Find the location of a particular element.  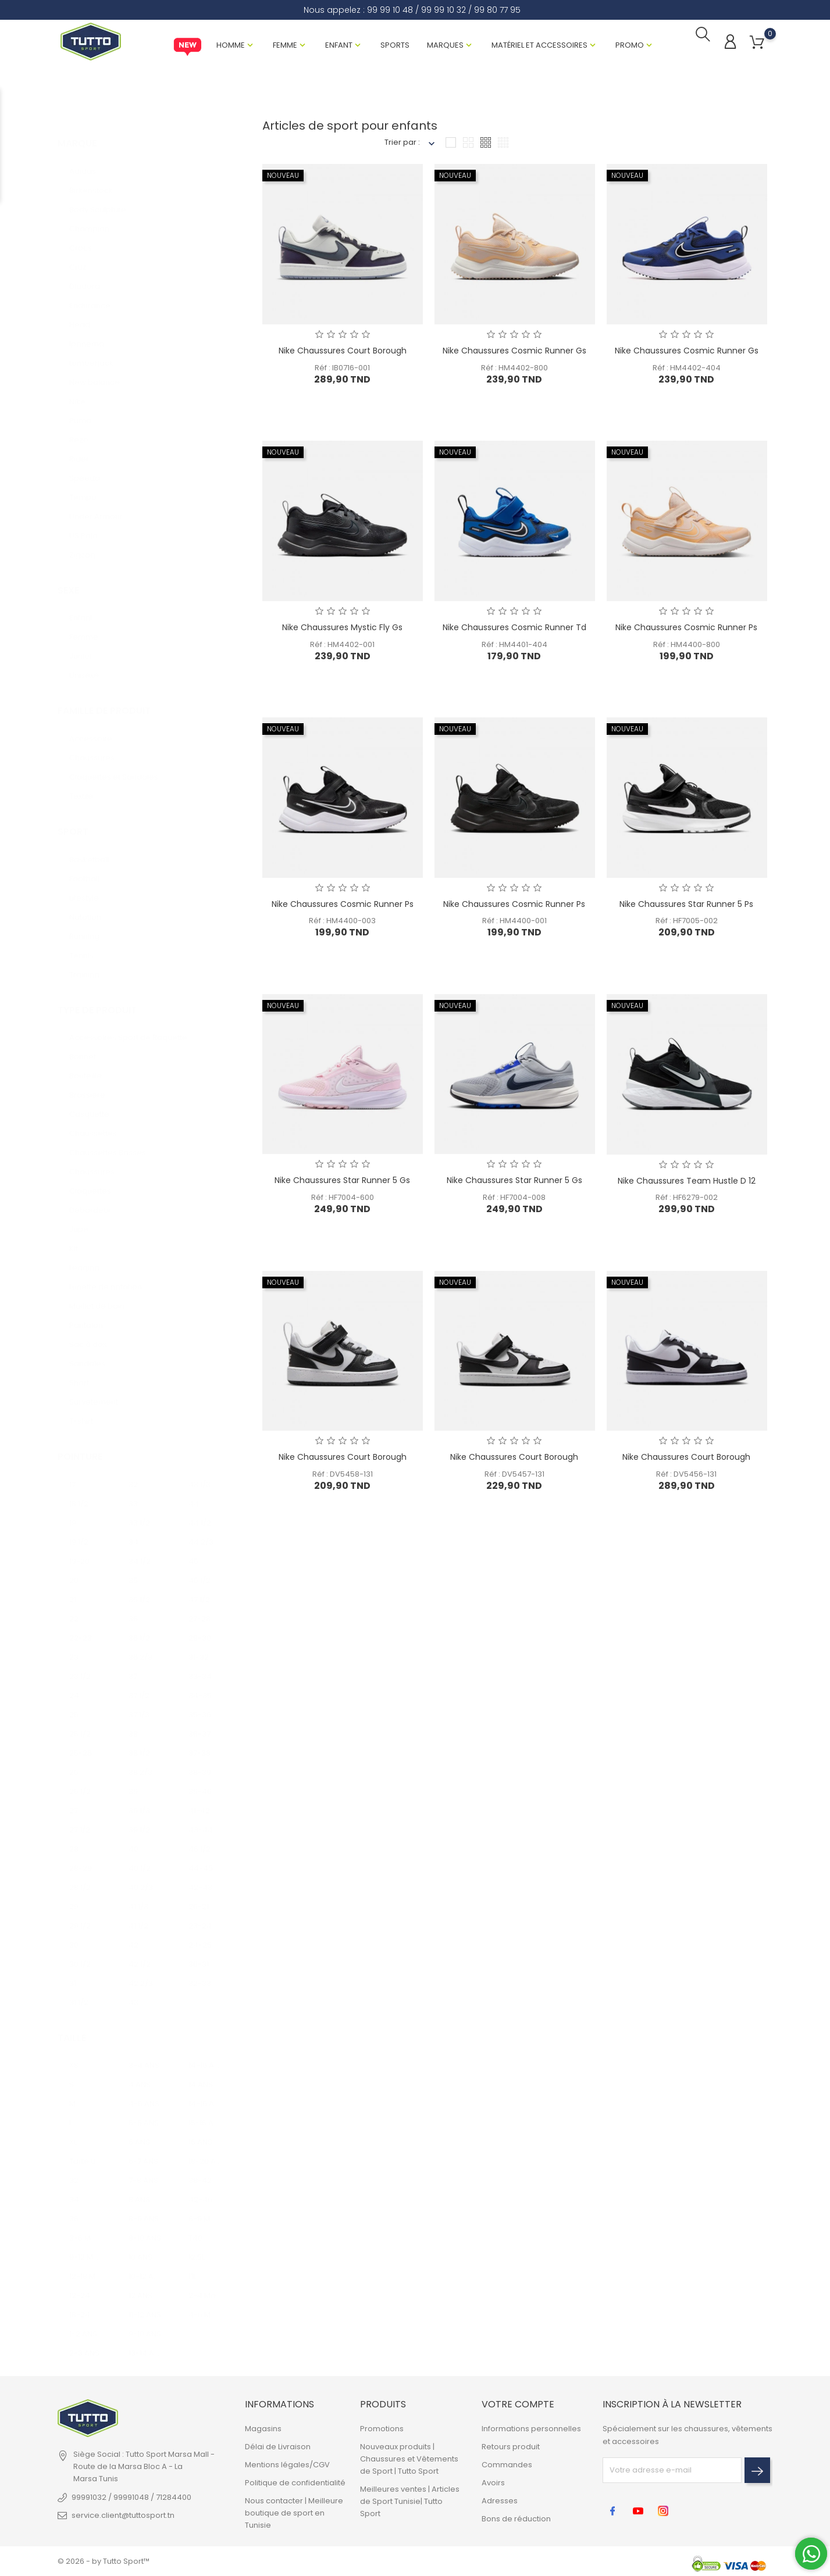

Chaussettes Basses is located at coordinates (107, 1142).